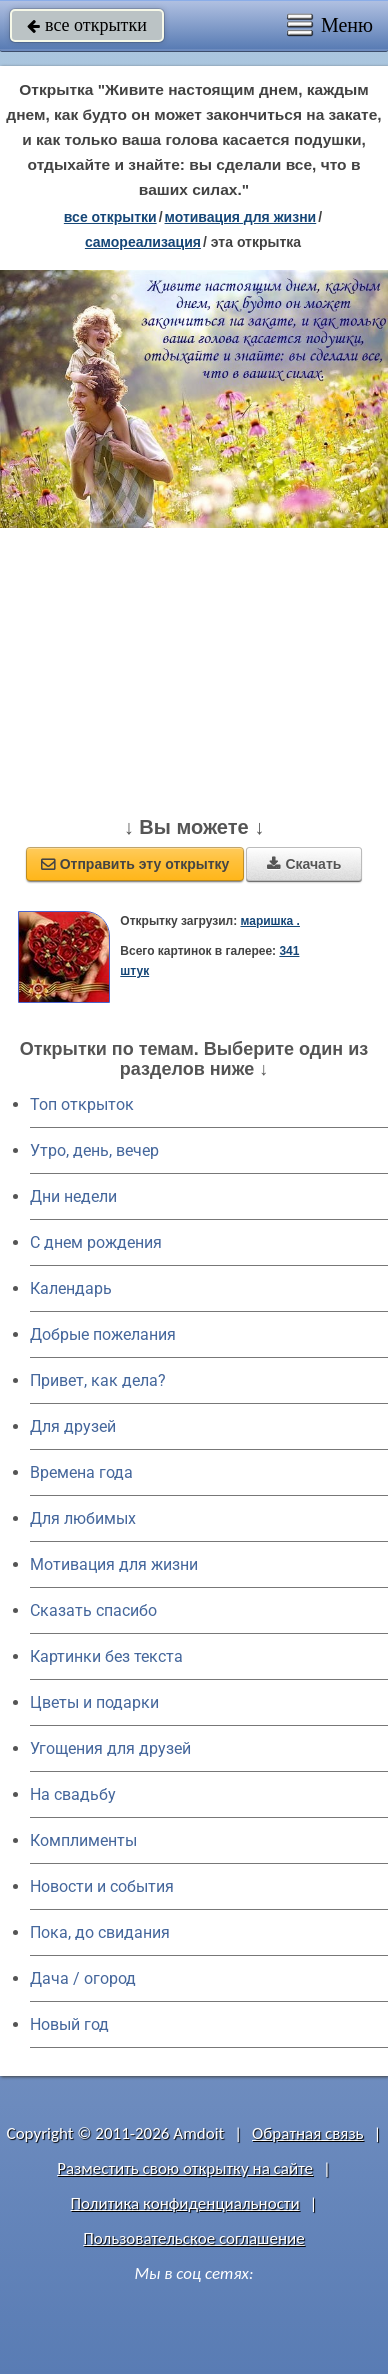 The width and height of the screenshot is (388, 2374). Describe the element at coordinates (71, 1288) in the screenshot. I see `Календарь` at that location.